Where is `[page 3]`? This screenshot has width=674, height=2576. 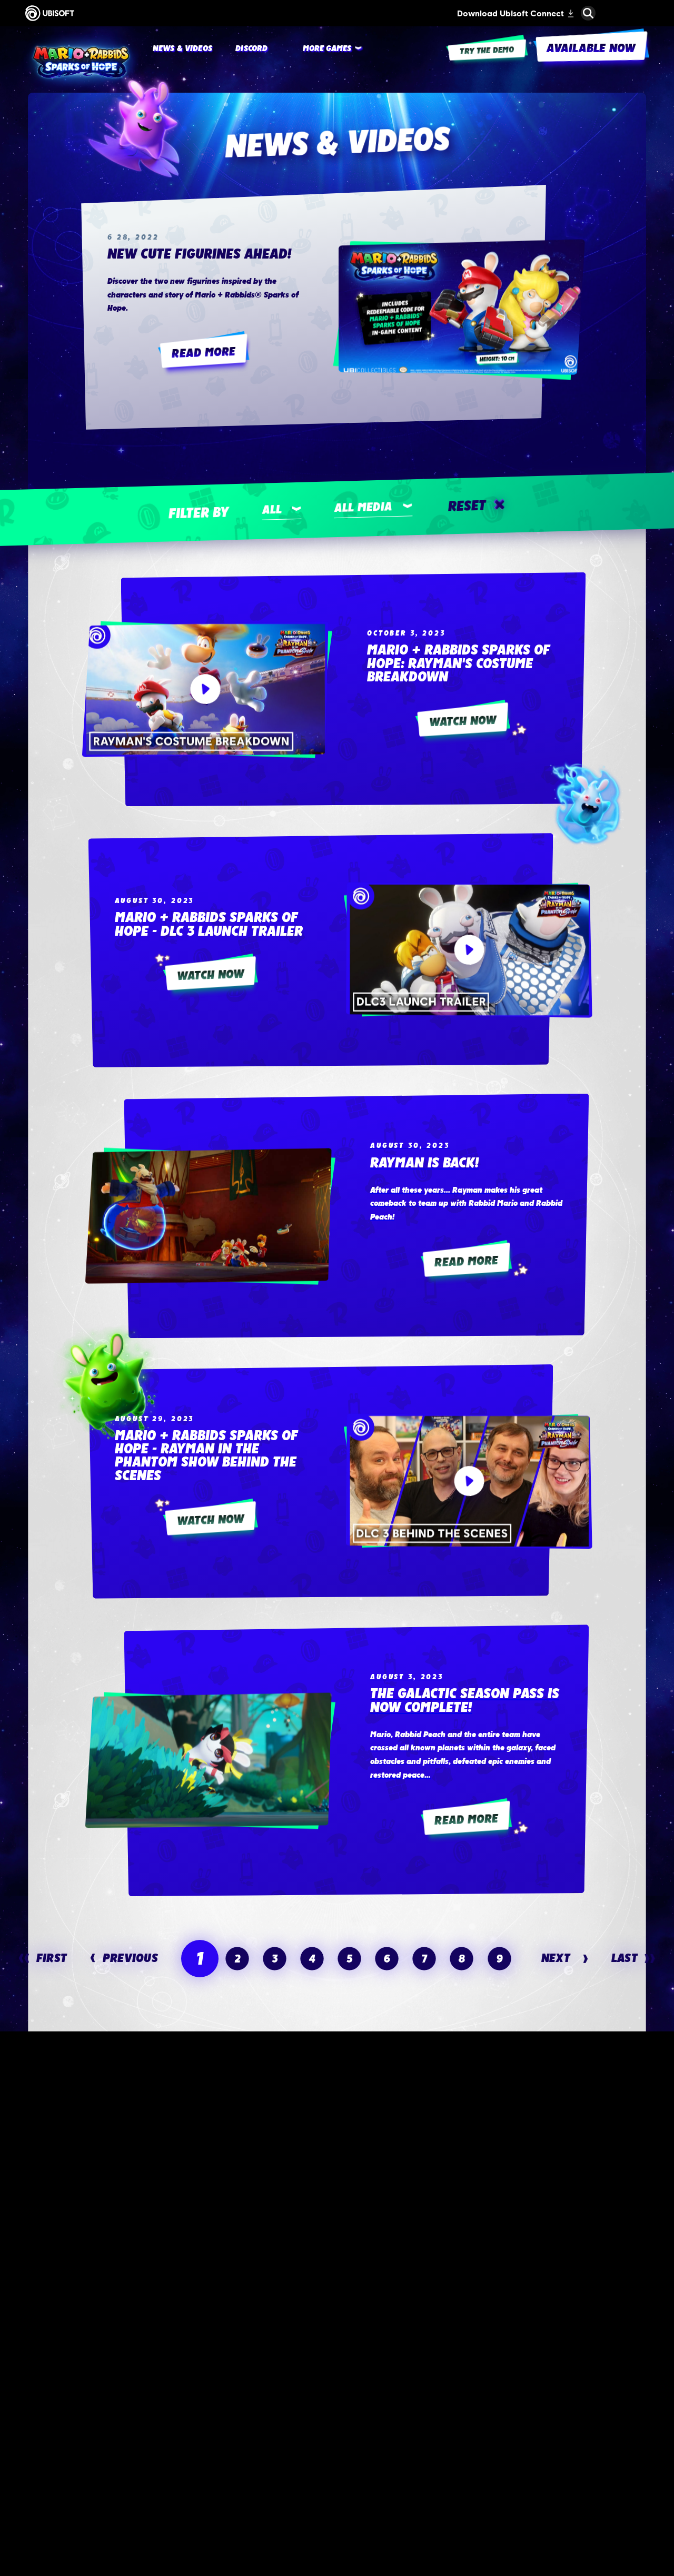 [page 3] is located at coordinates (274, 1958).